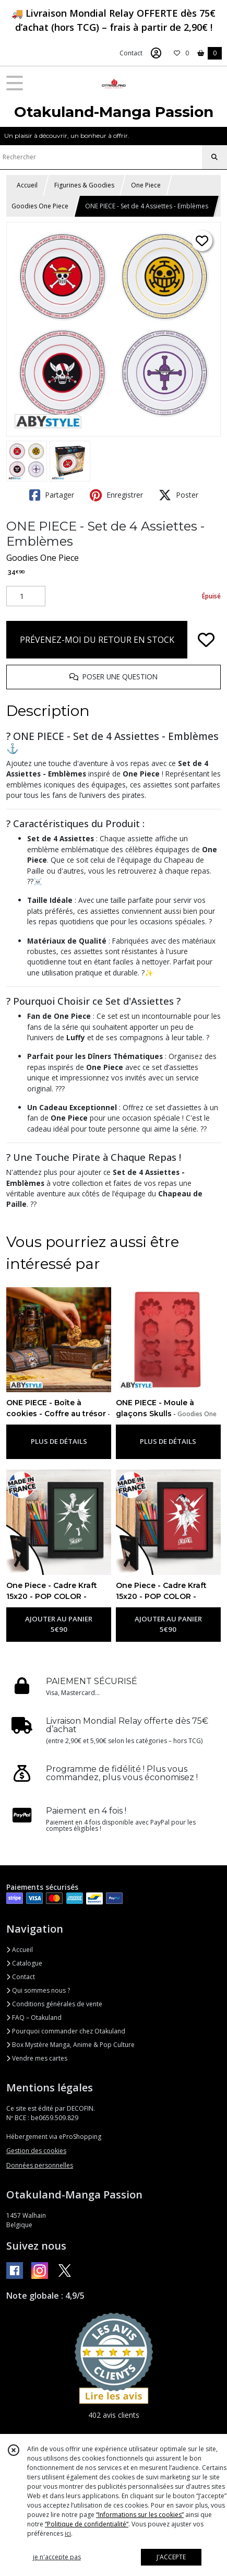 The image size is (227, 2576). I want to click on Enregistrer, so click(116, 495).